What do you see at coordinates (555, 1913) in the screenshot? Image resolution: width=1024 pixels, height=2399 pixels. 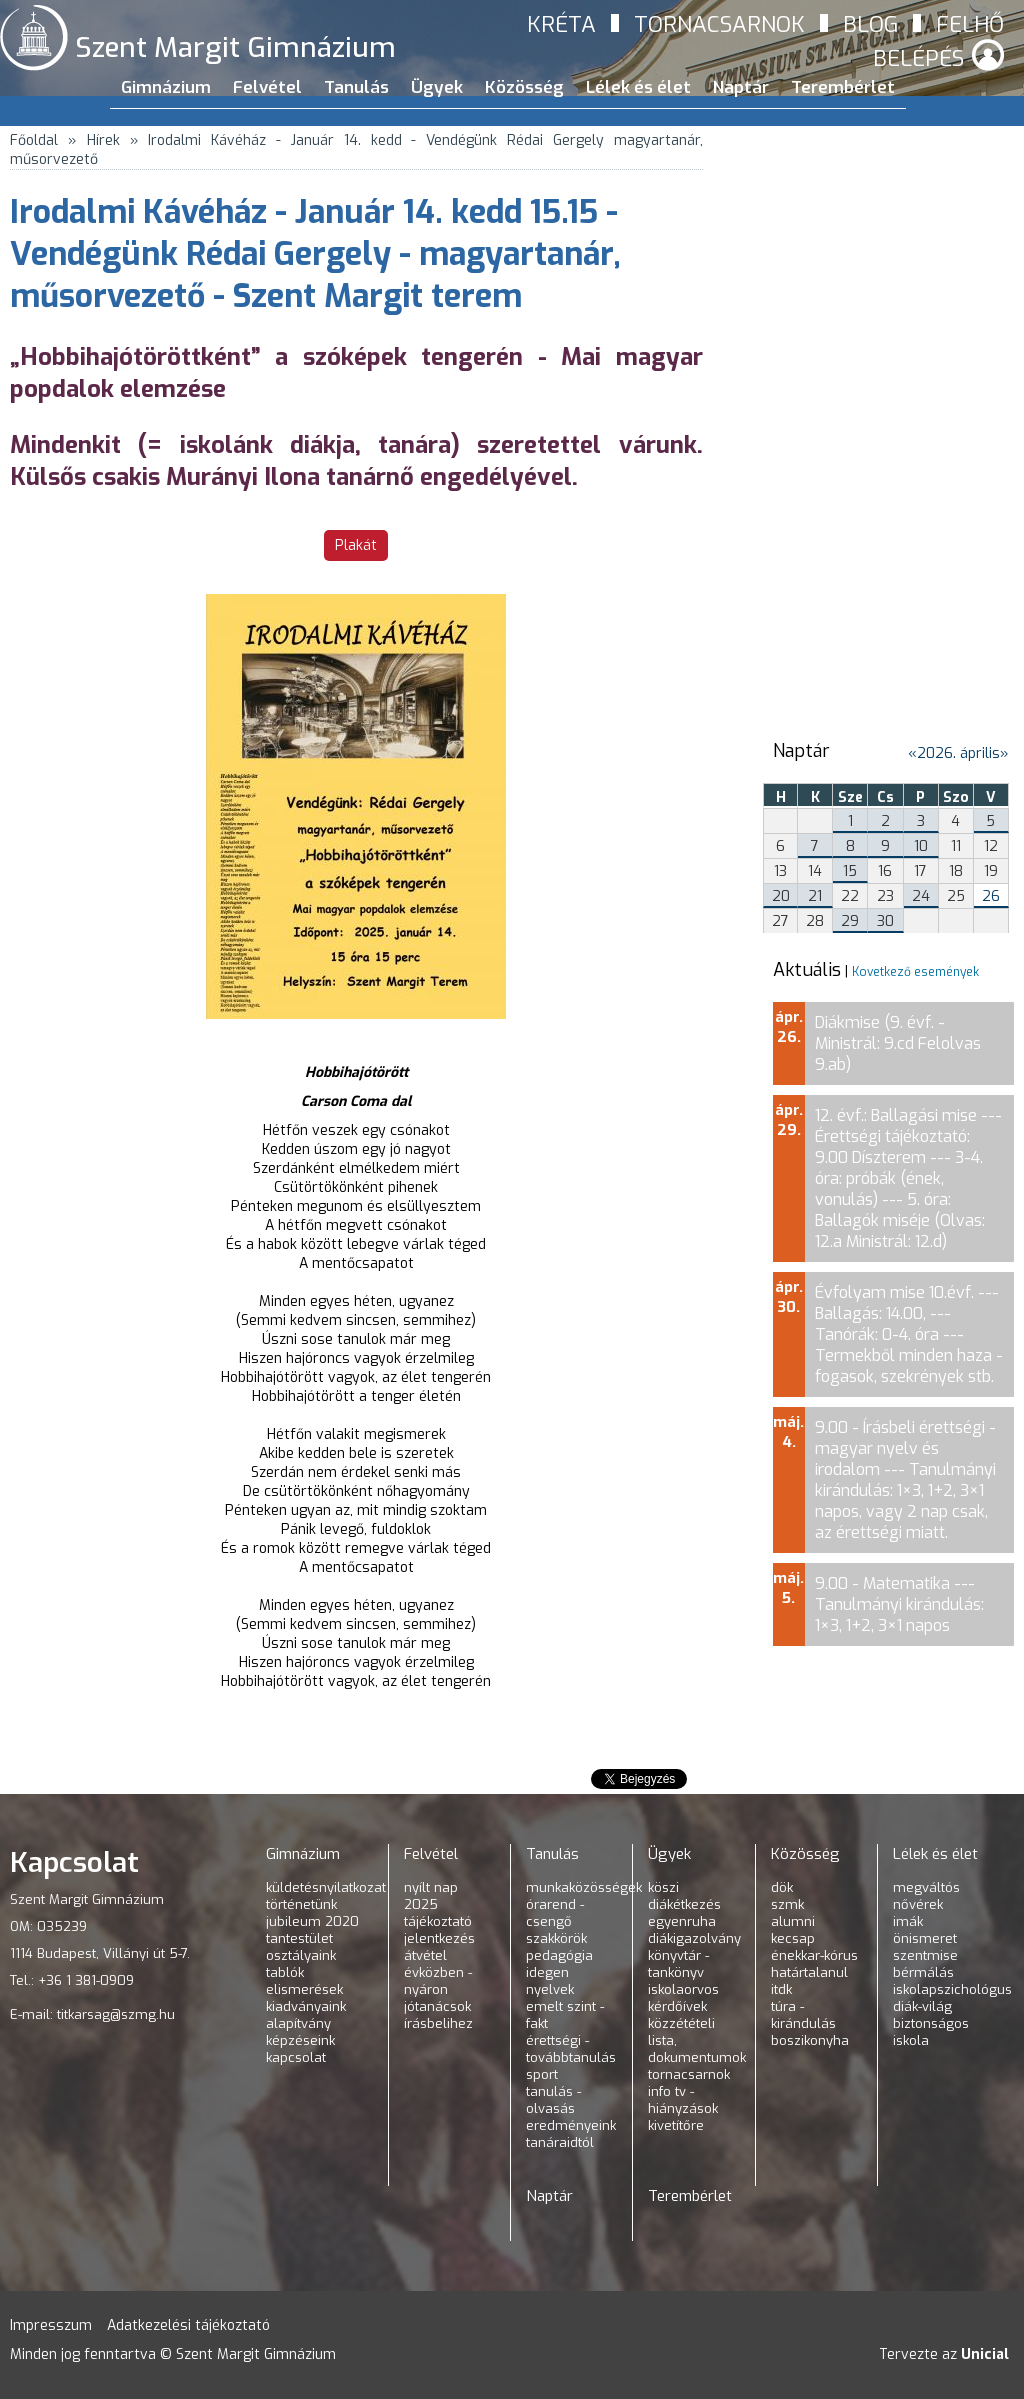 I see `Órarend - csengő` at bounding box center [555, 1913].